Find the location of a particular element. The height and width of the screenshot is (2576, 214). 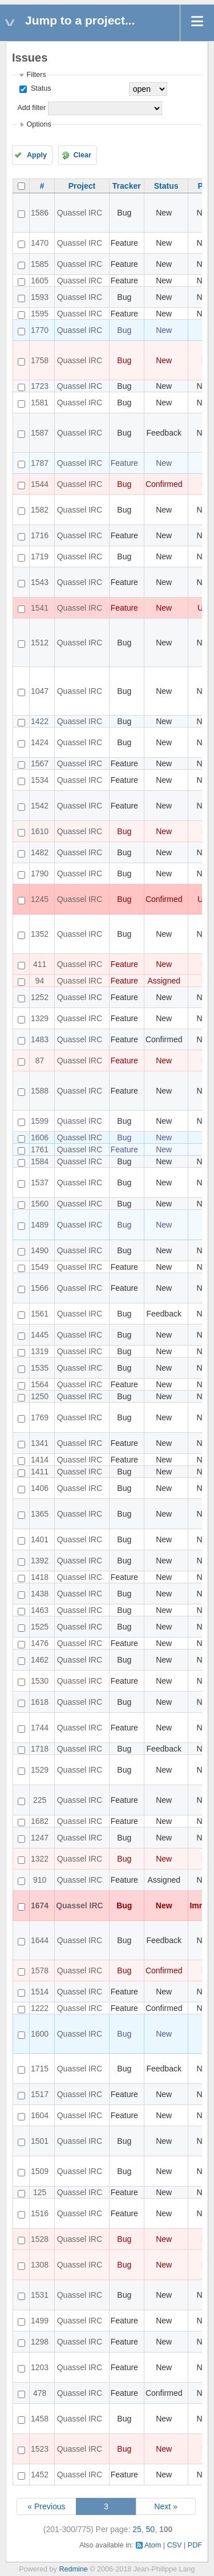

1566 is located at coordinates (40, 1288).